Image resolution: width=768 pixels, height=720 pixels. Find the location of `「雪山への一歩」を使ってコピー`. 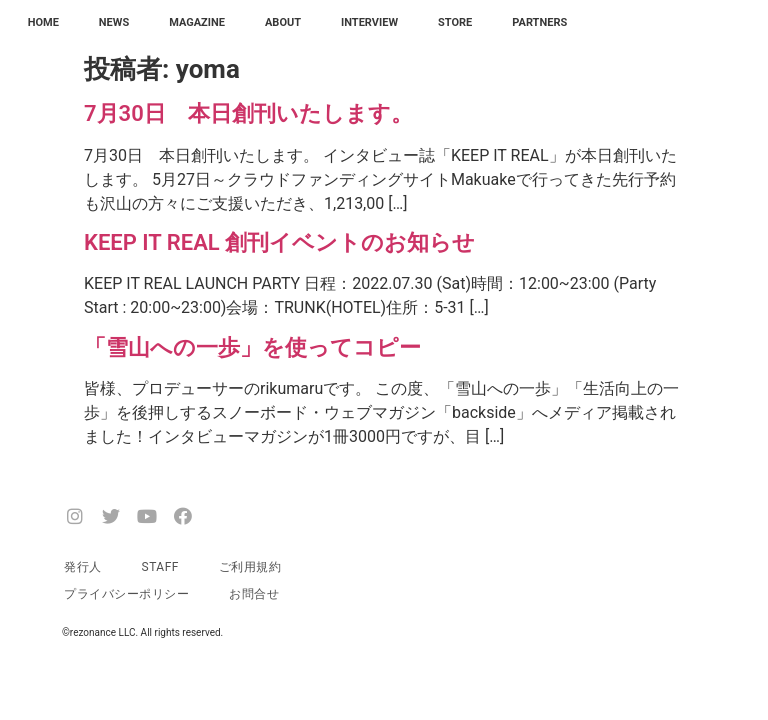

「雪山への一歩」を使ってコピー is located at coordinates (252, 347).